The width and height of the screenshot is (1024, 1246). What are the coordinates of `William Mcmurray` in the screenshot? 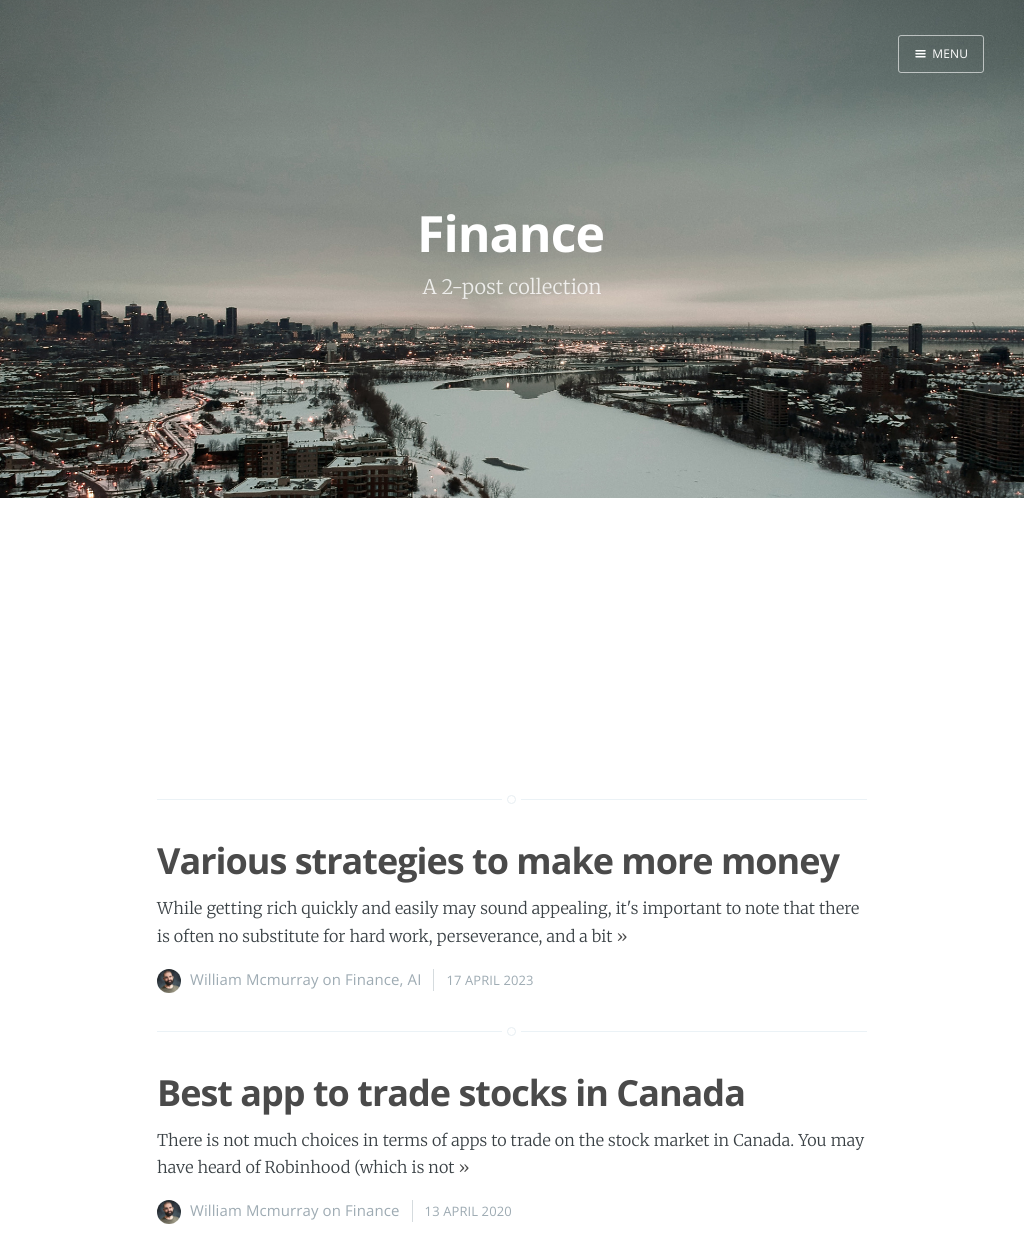 It's located at (254, 980).